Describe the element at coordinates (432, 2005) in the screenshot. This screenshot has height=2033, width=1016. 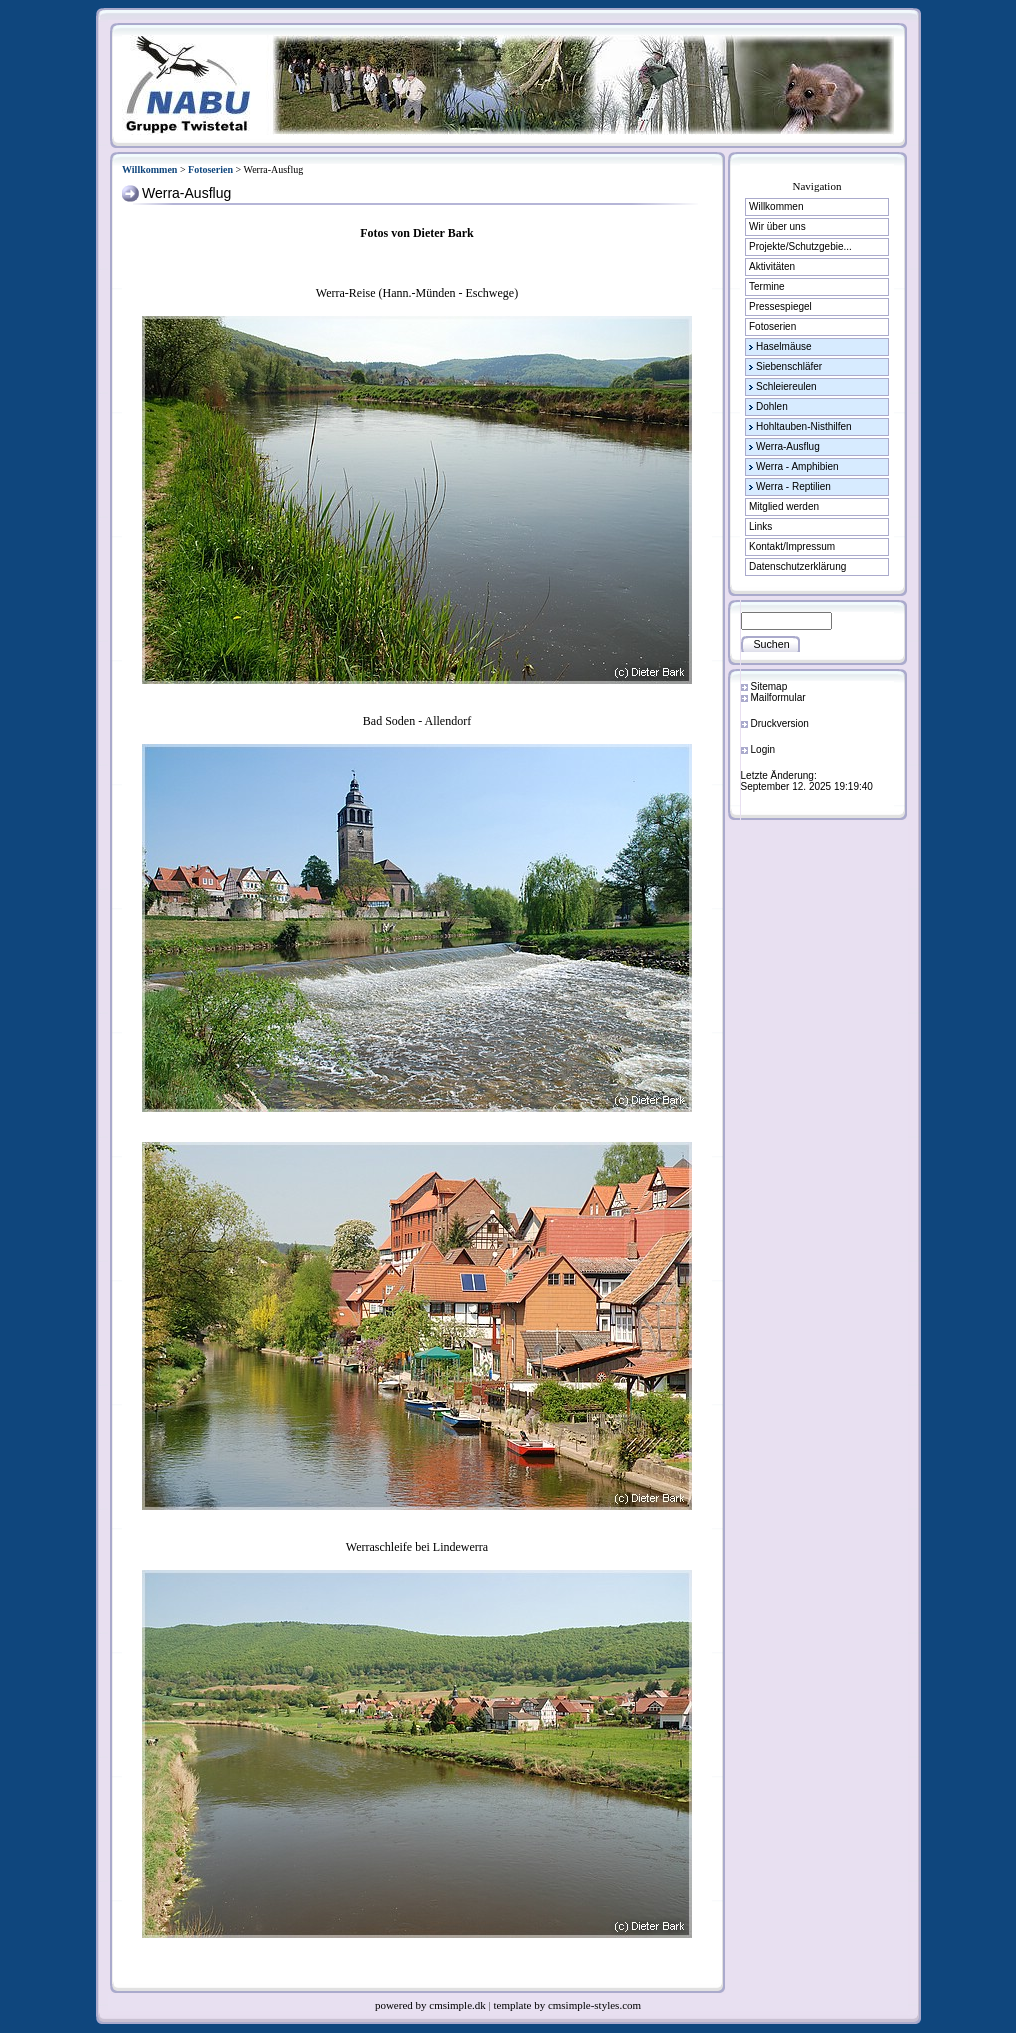
I see `powered by cmsimple.dk` at that location.